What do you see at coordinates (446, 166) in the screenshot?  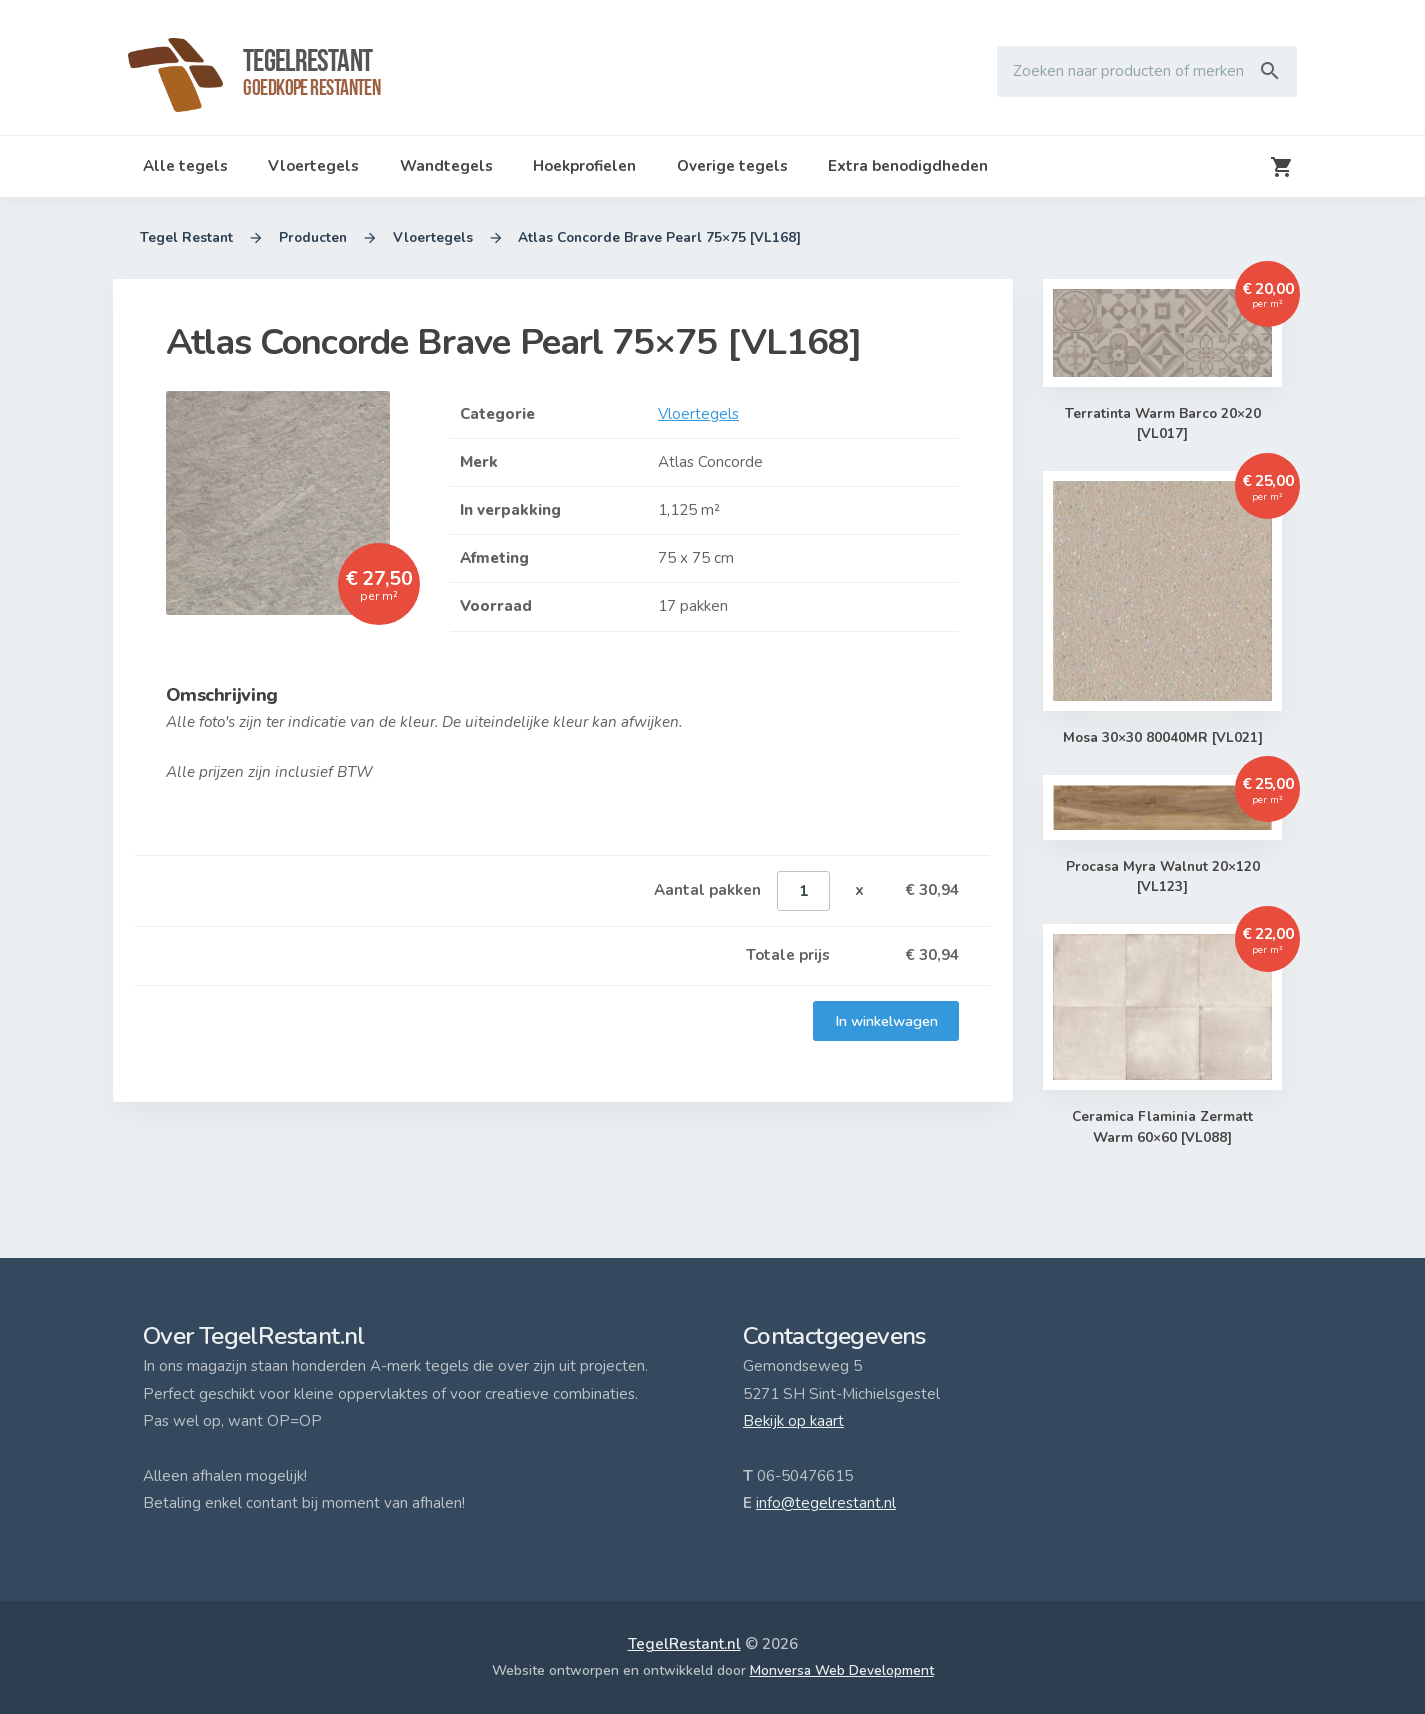 I see `Wandtegels` at bounding box center [446, 166].